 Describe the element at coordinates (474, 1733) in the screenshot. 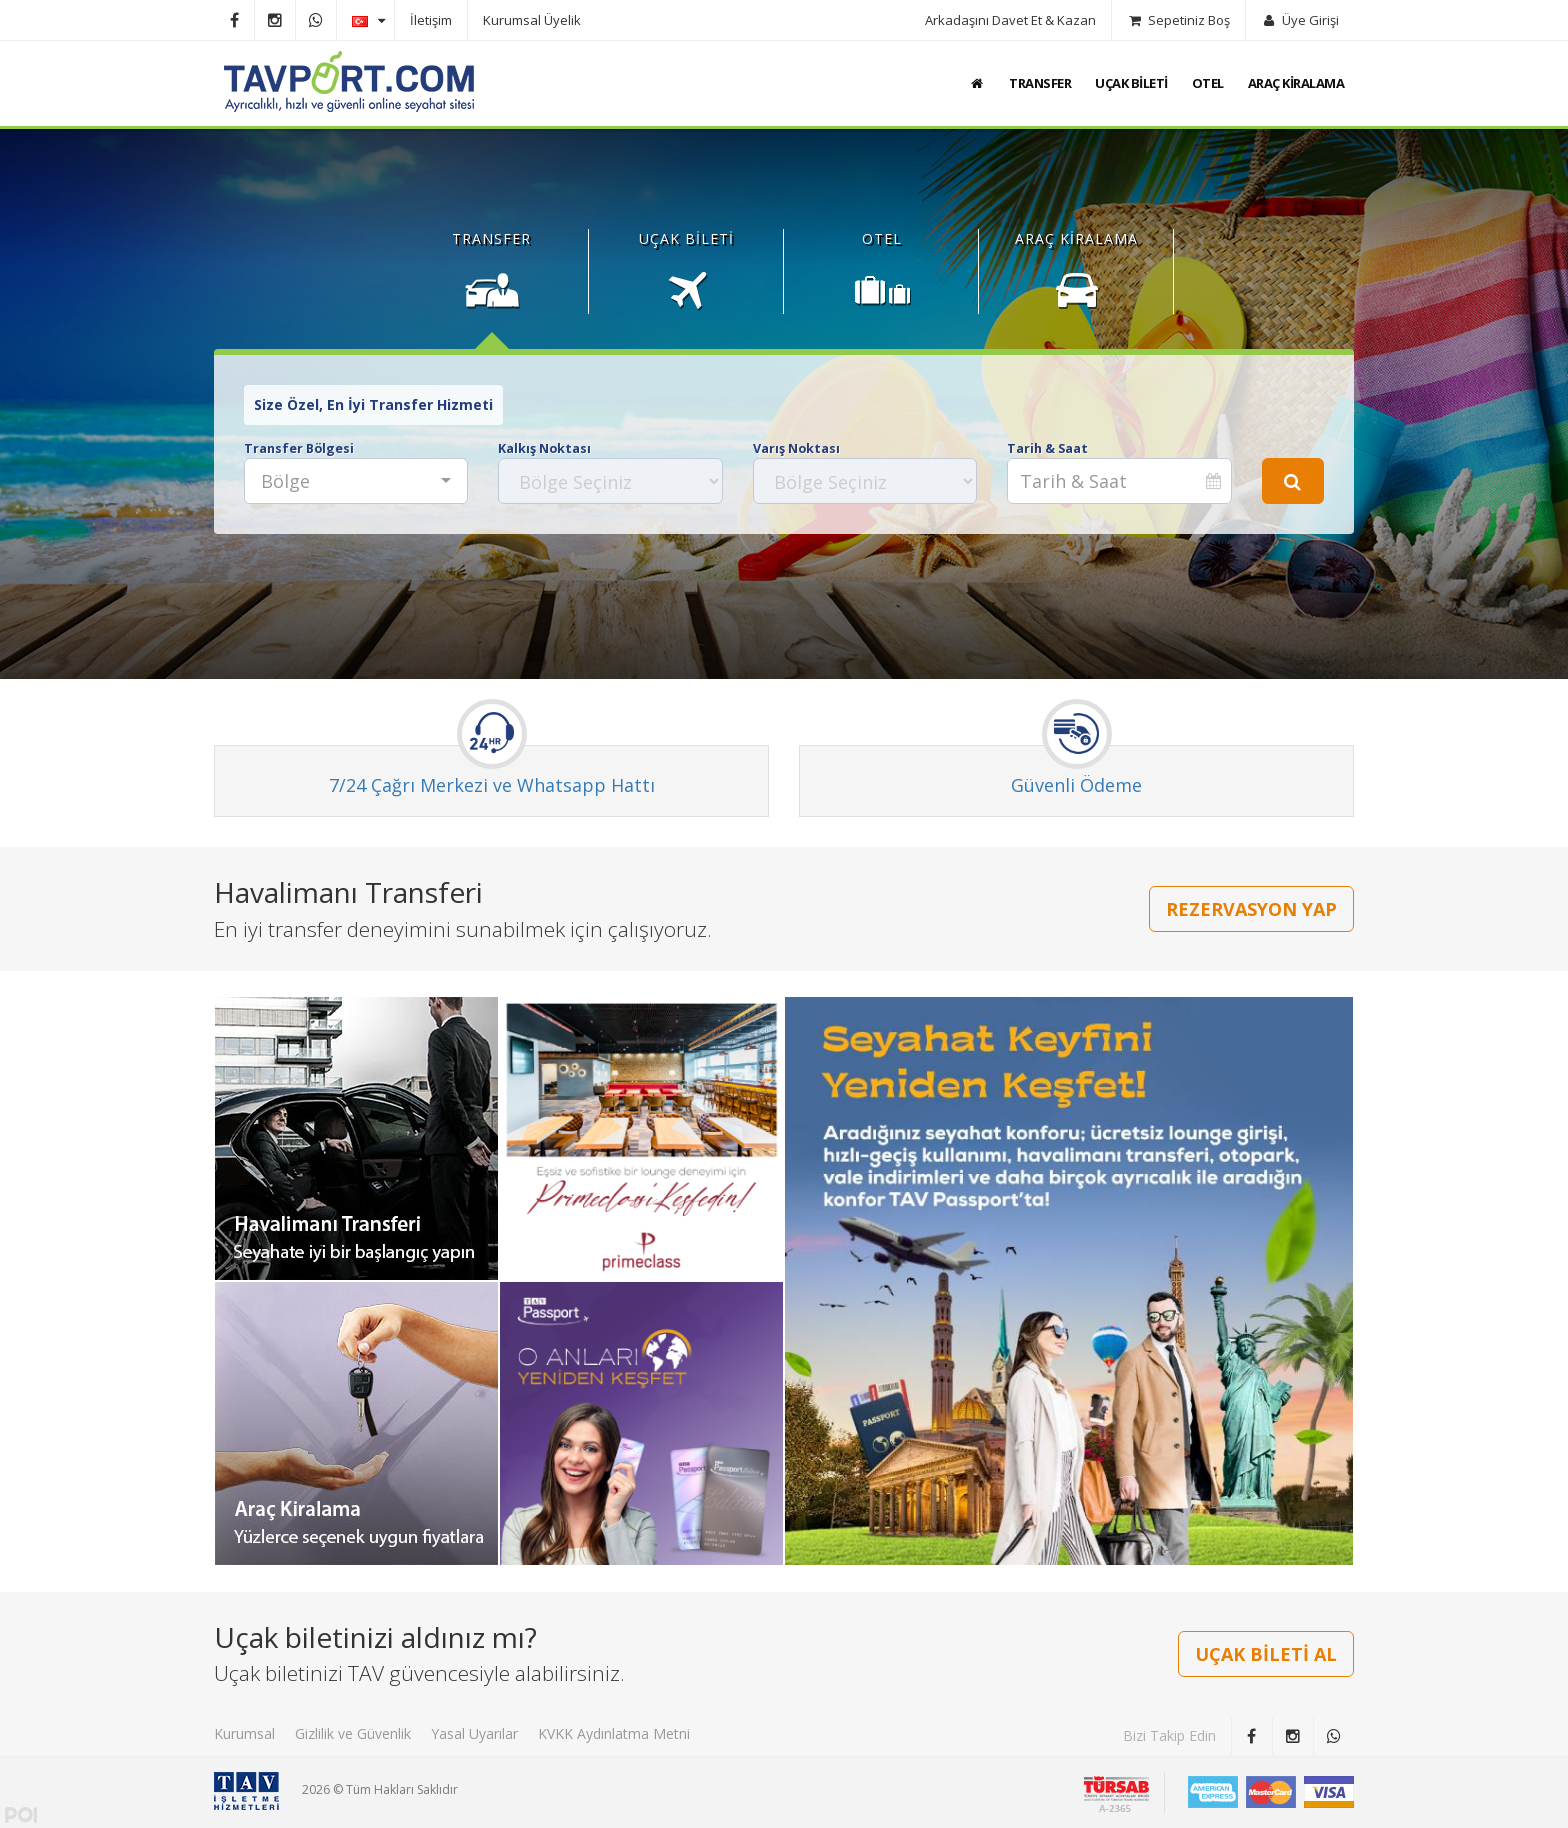

I see `Yasal Uyarılar` at that location.